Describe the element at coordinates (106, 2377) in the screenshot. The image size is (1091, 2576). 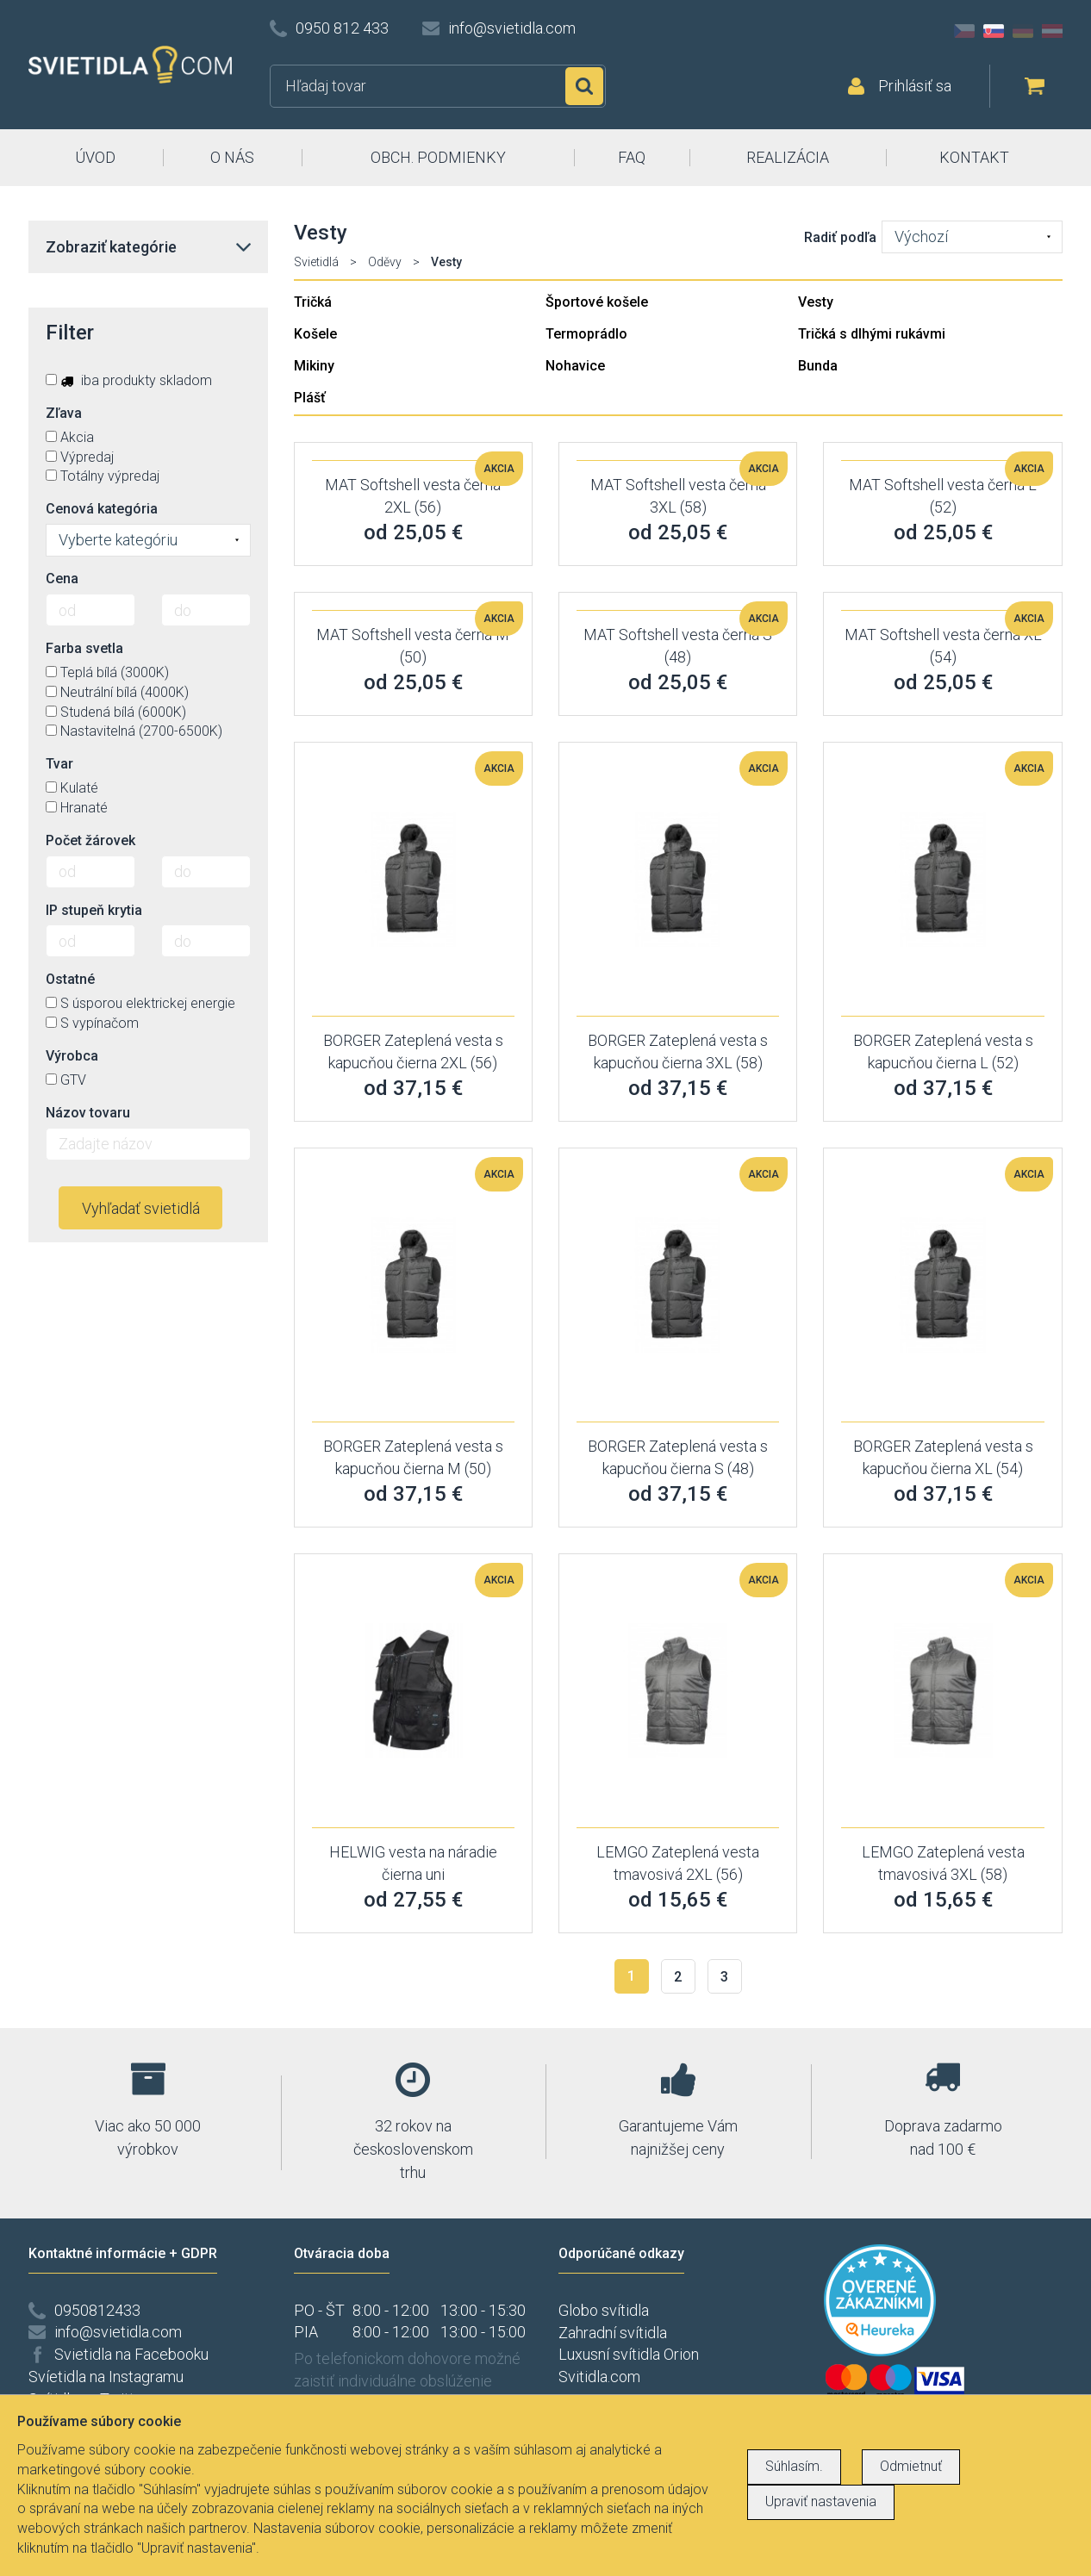
I see `Svíetidla na Instagramu` at that location.